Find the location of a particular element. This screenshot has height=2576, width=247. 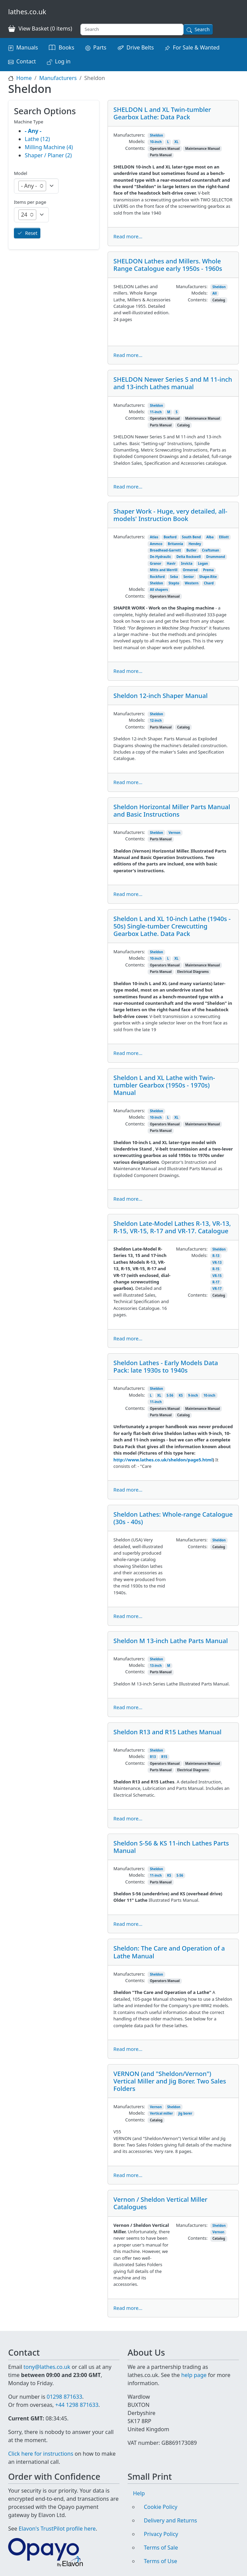

Contact is located at coordinates (26, 61).